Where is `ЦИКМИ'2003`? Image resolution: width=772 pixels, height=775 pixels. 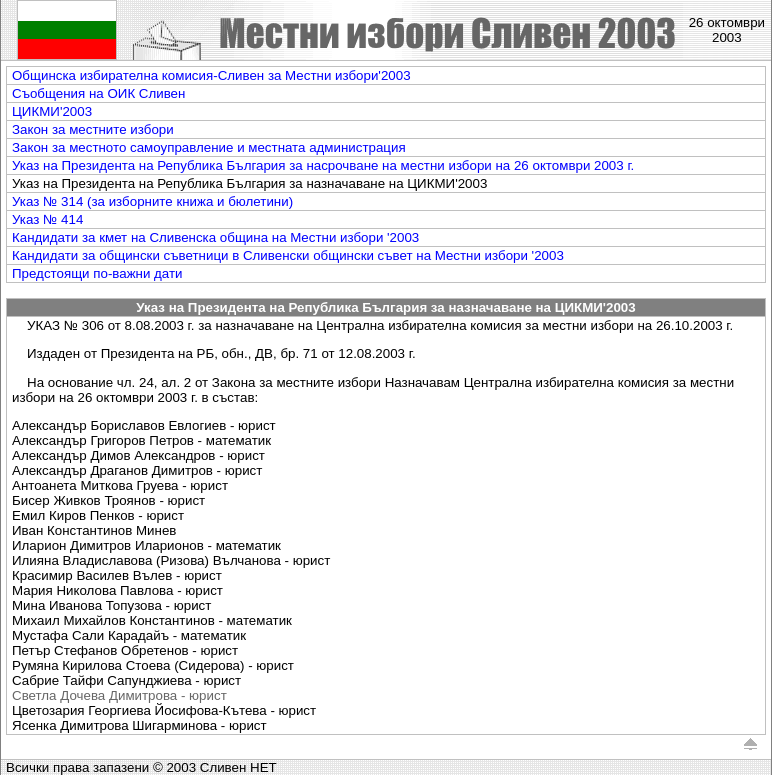 ЦИКМИ'2003 is located at coordinates (52, 111).